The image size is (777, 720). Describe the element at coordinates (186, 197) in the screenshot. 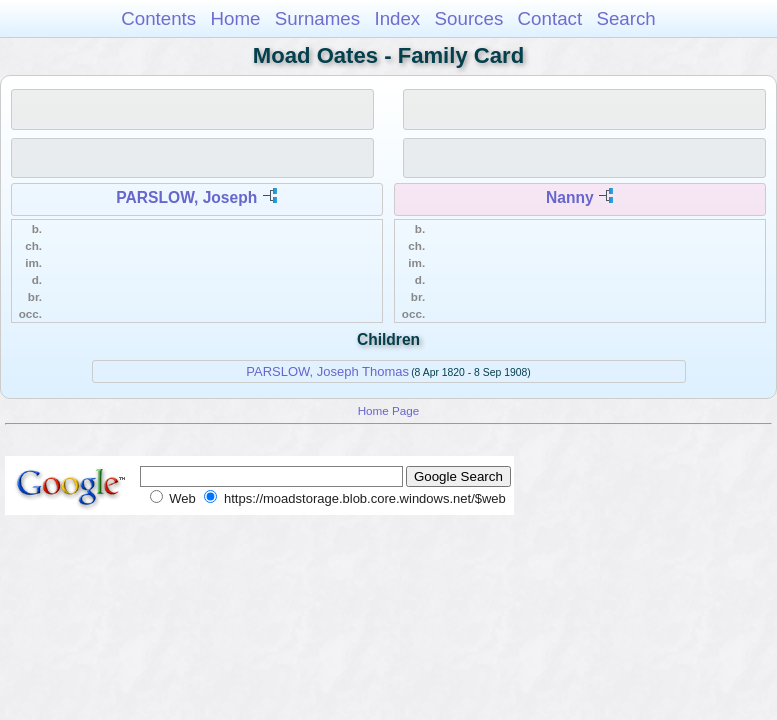

I see `PARSLOW, Joseph` at that location.